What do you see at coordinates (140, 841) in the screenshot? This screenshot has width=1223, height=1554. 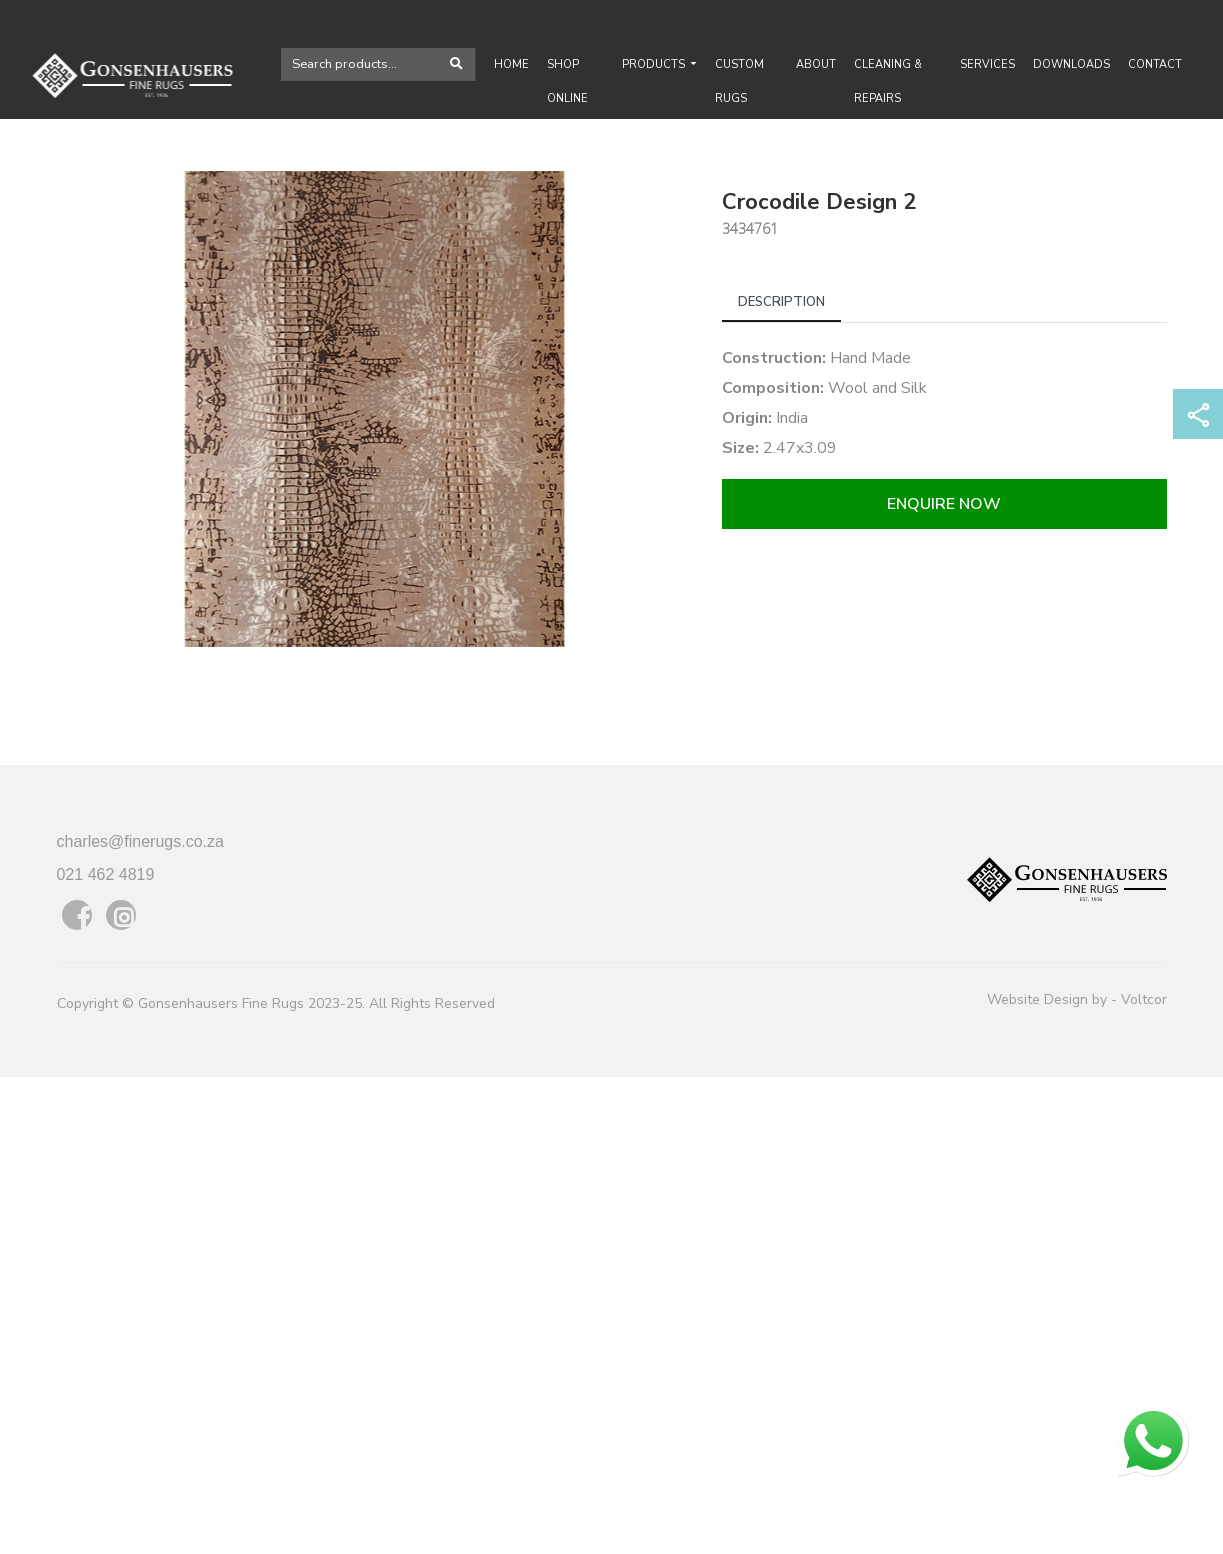 I see `charles@finerugs.co.za` at bounding box center [140, 841].